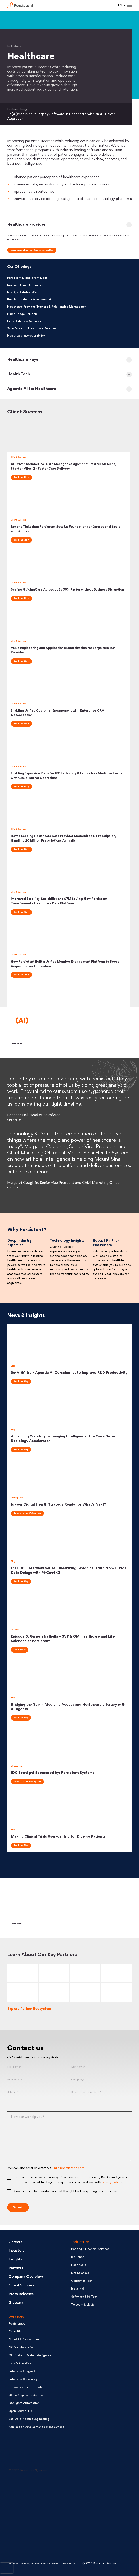 This screenshot has height=2576, width=139. Describe the element at coordinates (16, 2260) in the screenshot. I see `Insights` at that location.